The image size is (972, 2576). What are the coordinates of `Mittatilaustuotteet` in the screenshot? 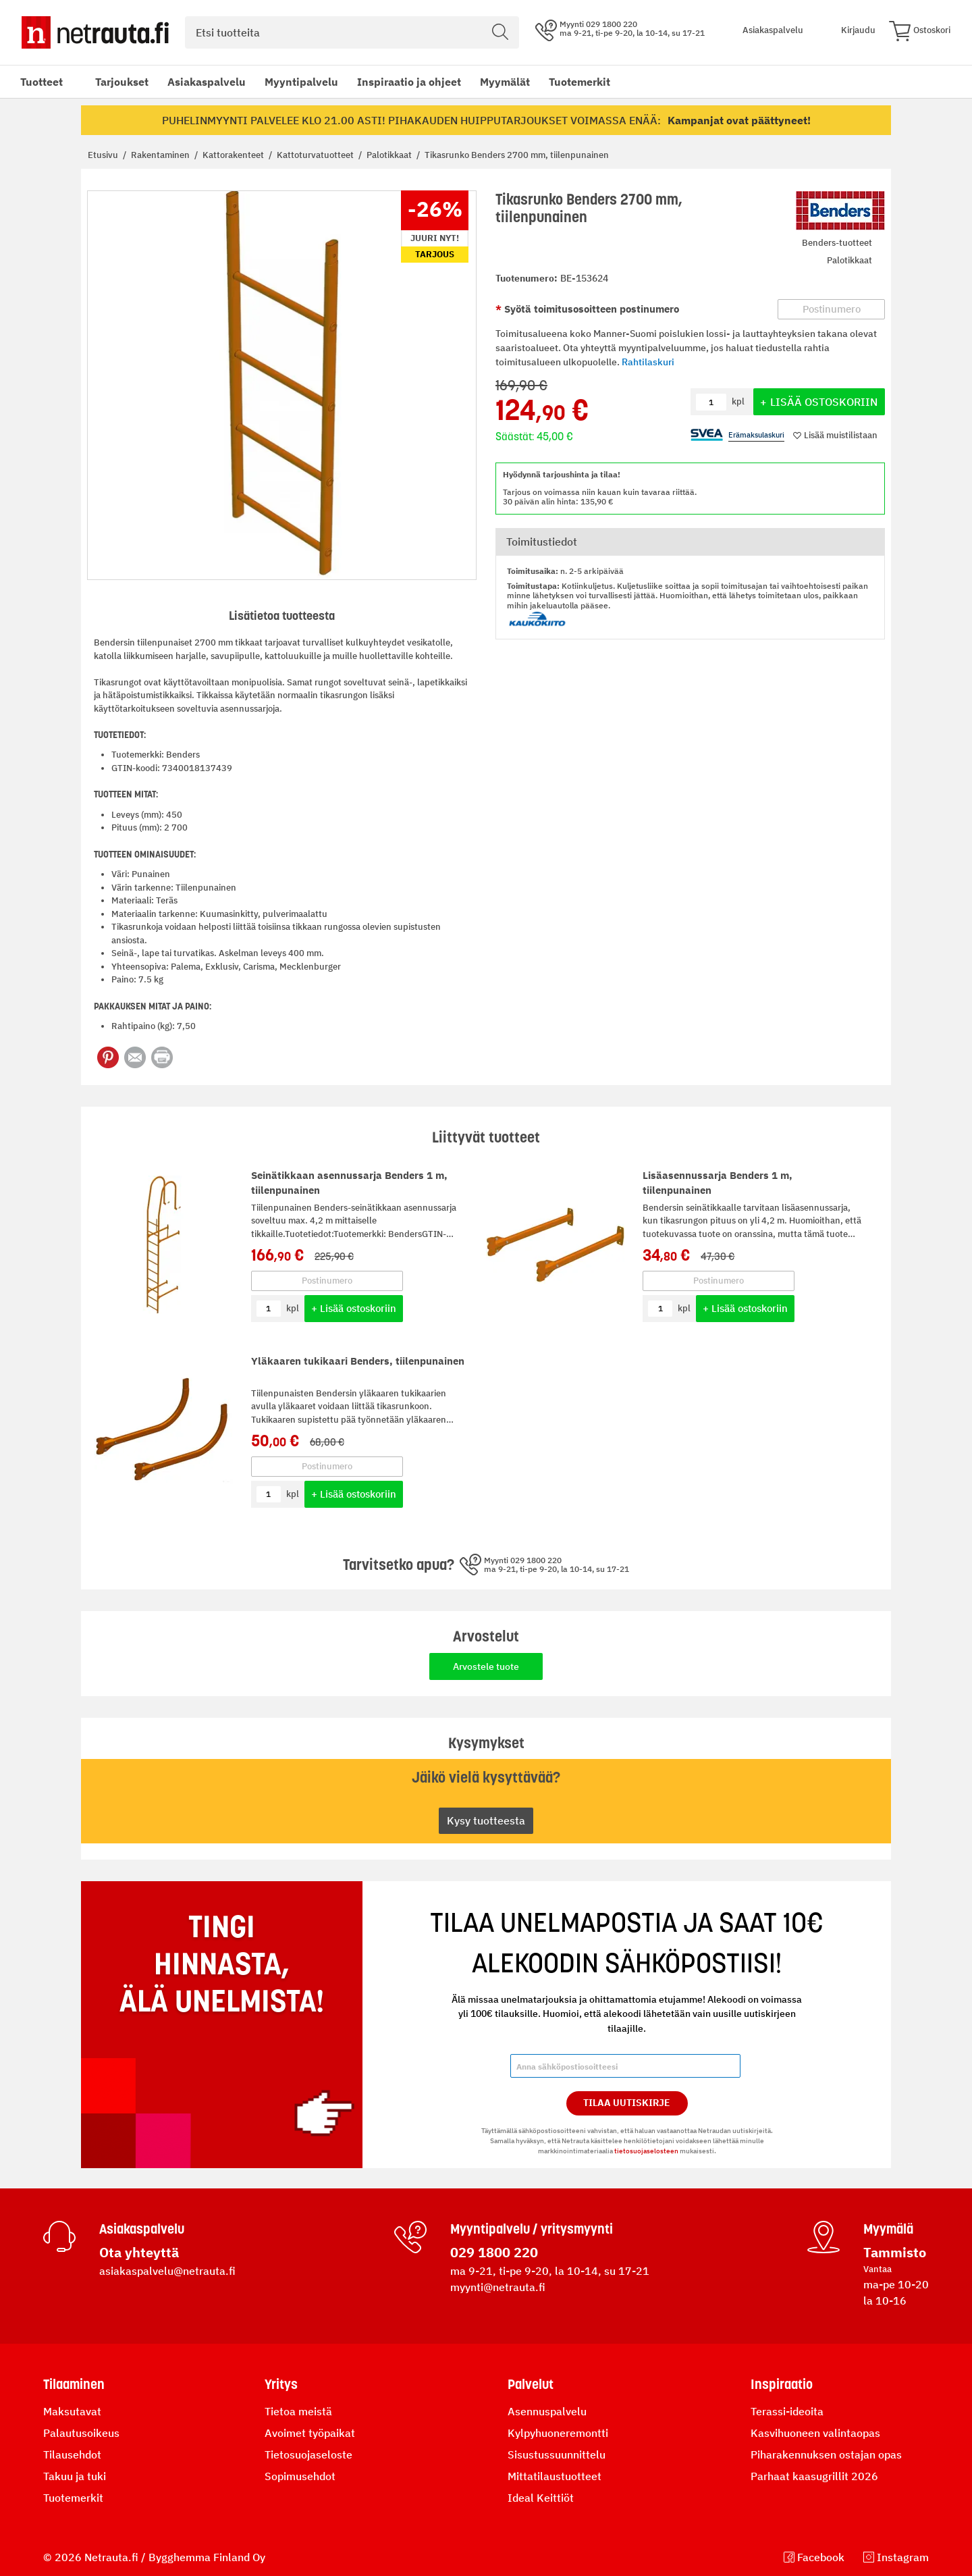 It's located at (554, 2476).